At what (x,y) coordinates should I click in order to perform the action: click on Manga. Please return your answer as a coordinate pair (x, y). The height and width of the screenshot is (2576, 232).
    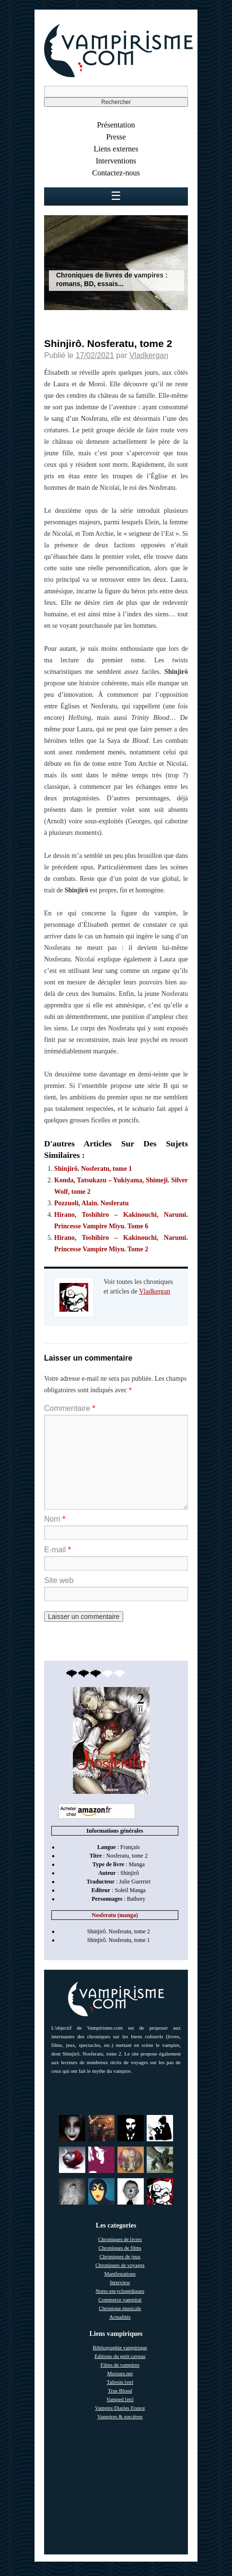
    Looking at the image, I should click on (136, 1864).